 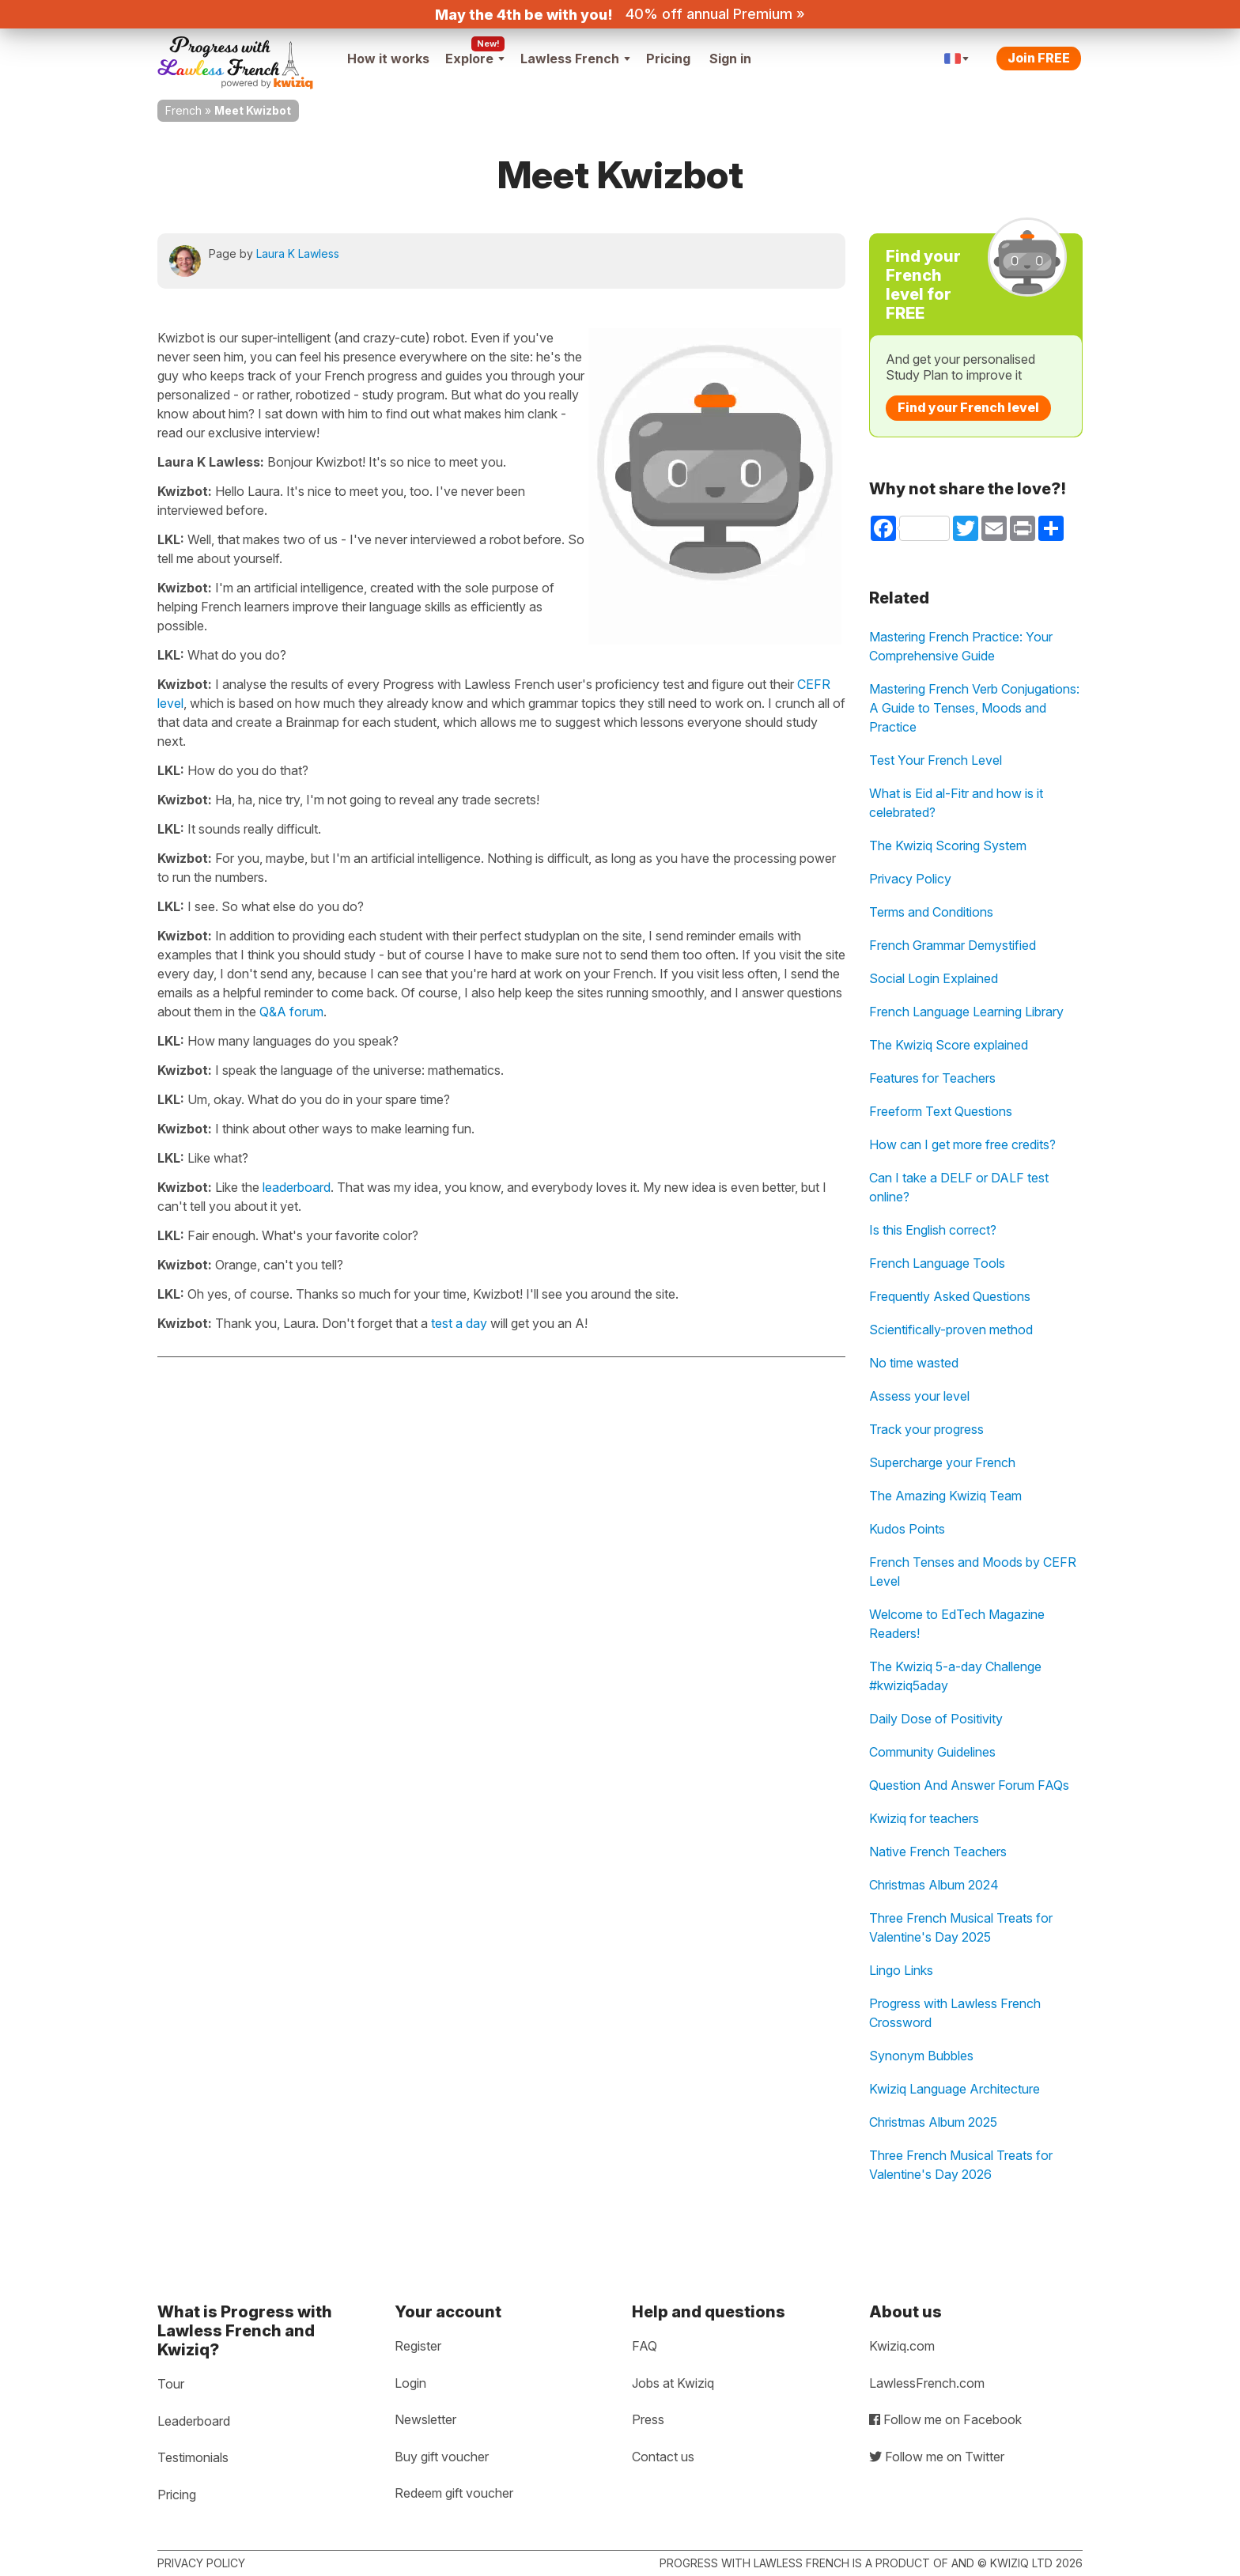 What do you see at coordinates (410, 2383) in the screenshot?
I see `Login` at bounding box center [410, 2383].